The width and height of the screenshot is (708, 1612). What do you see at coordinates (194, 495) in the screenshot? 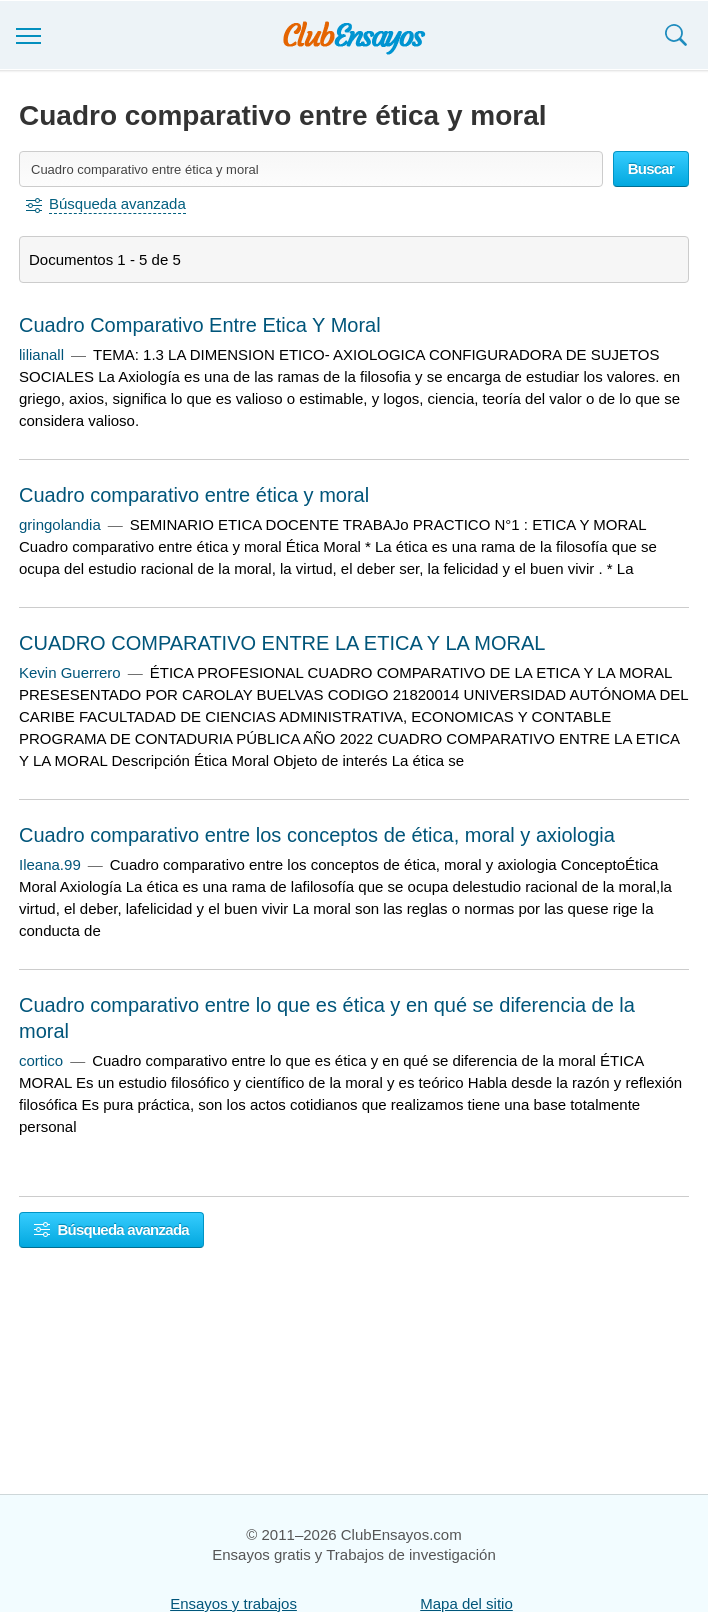
I see `Cuadro comparativo entre ética y moral` at bounding box center [194, 495].